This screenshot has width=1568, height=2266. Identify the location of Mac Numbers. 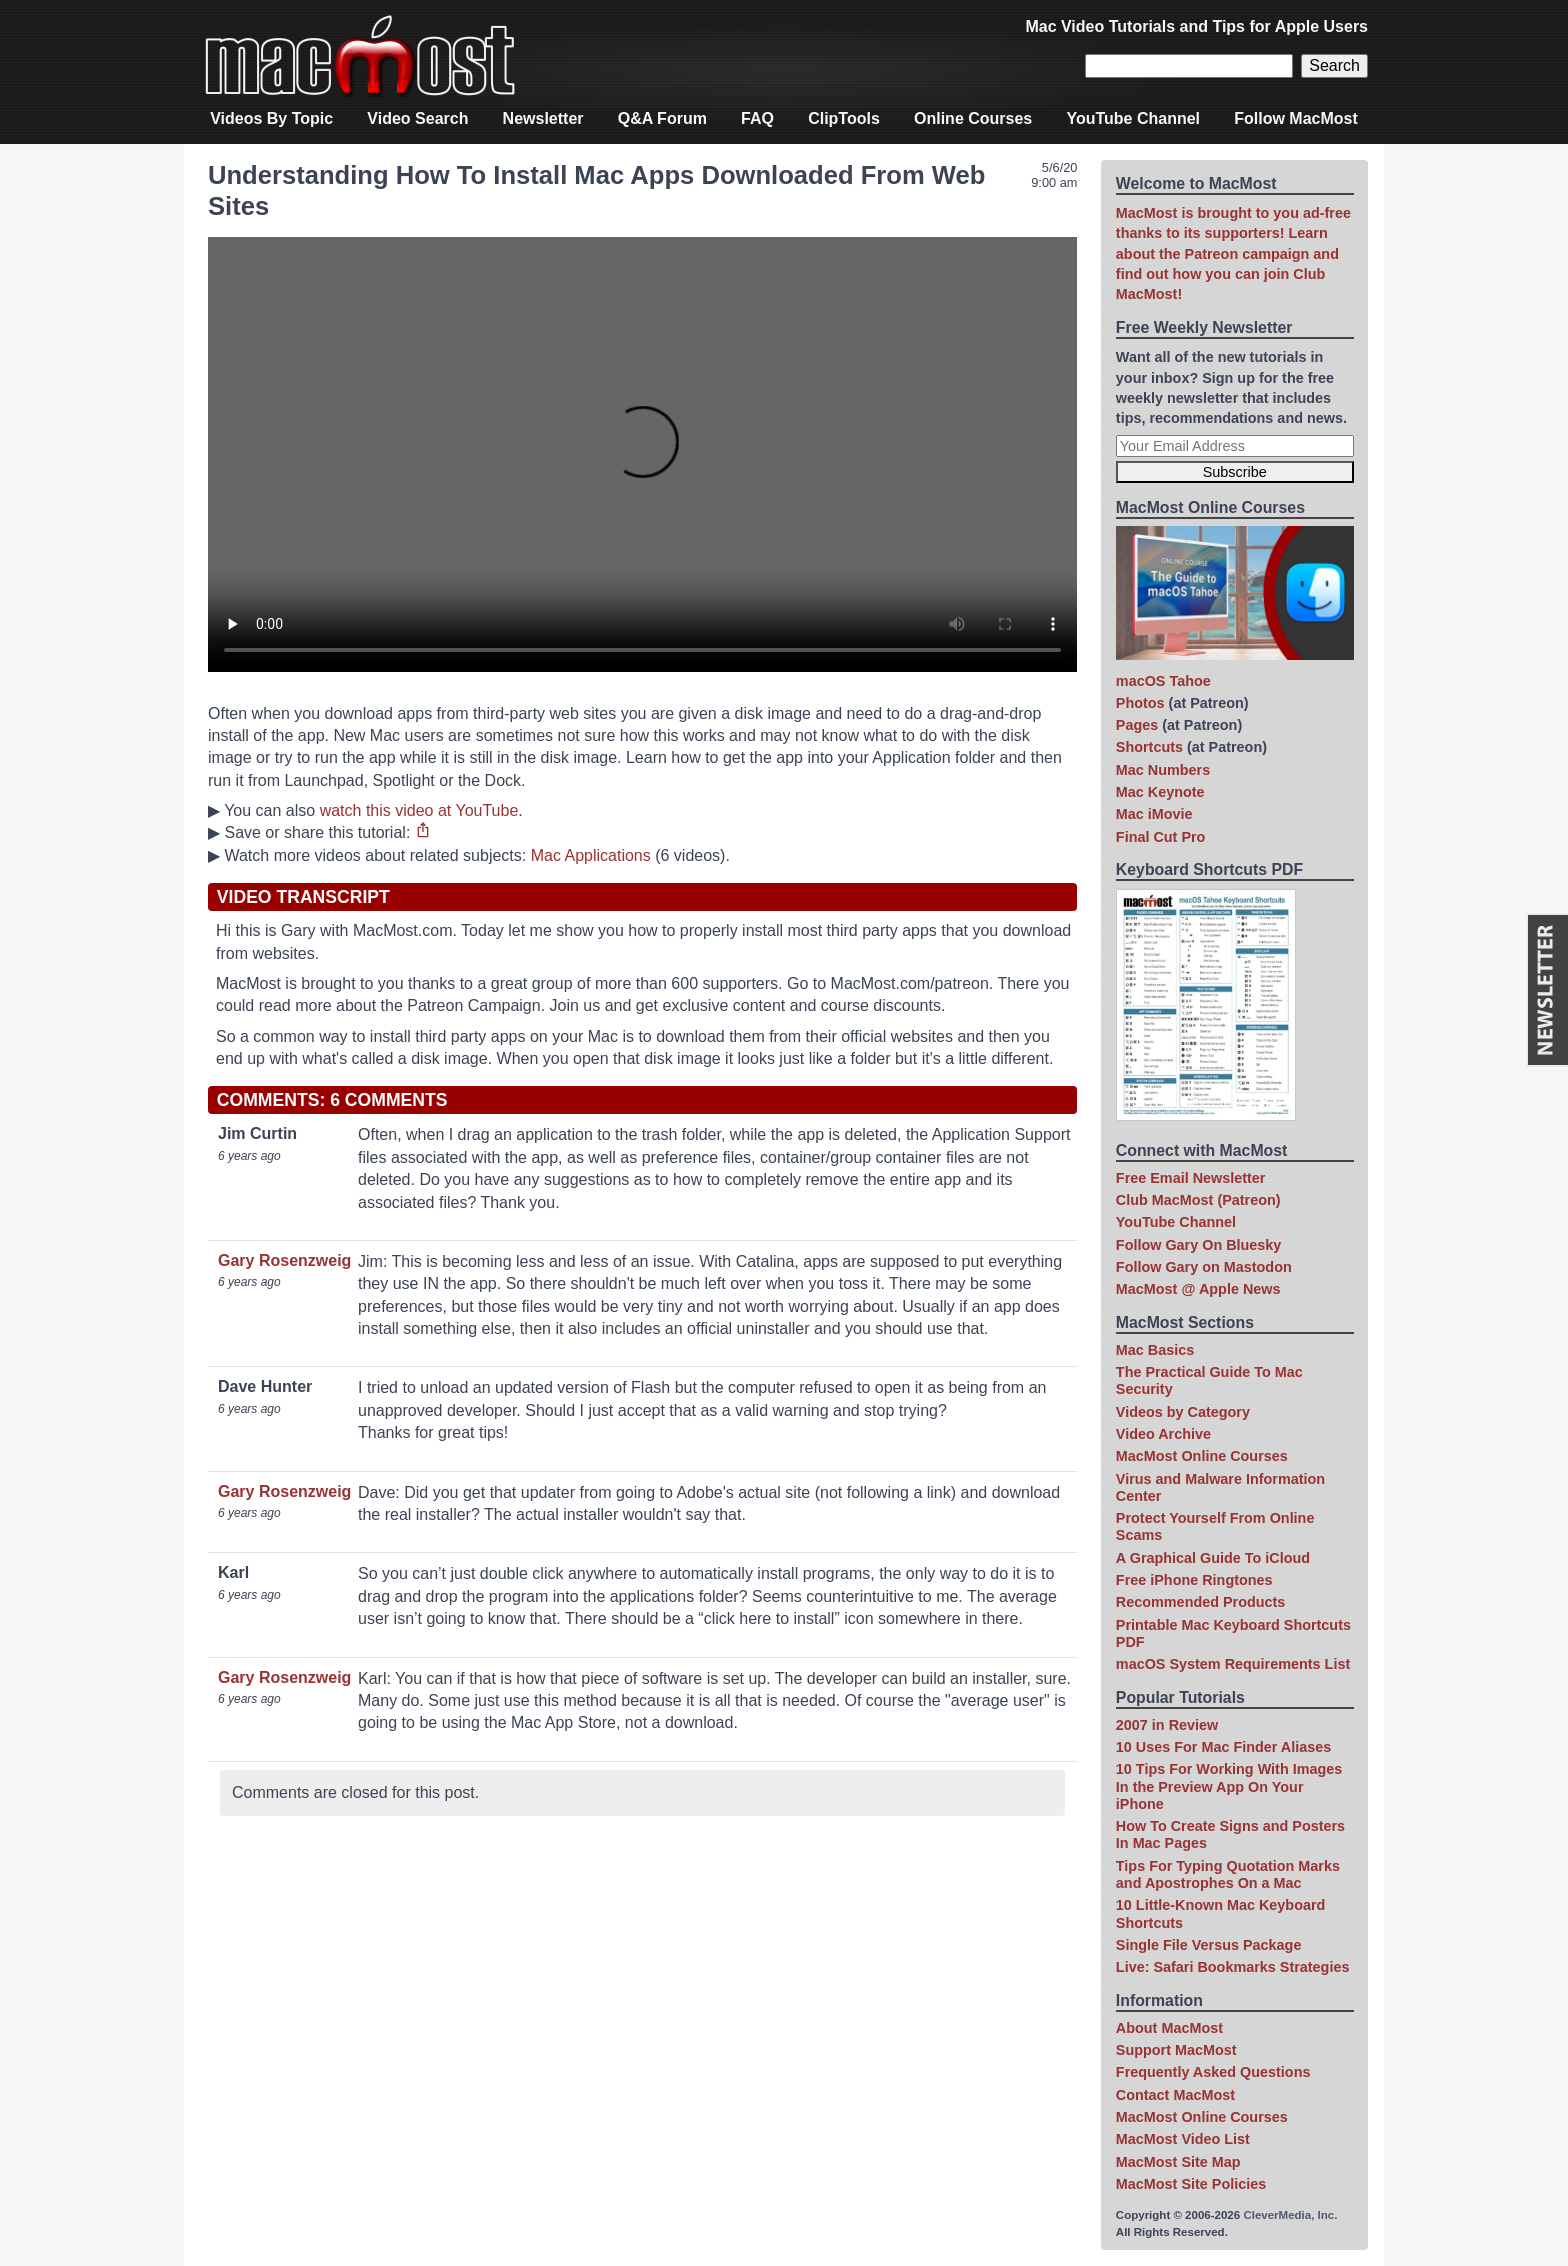
(1163, 770).